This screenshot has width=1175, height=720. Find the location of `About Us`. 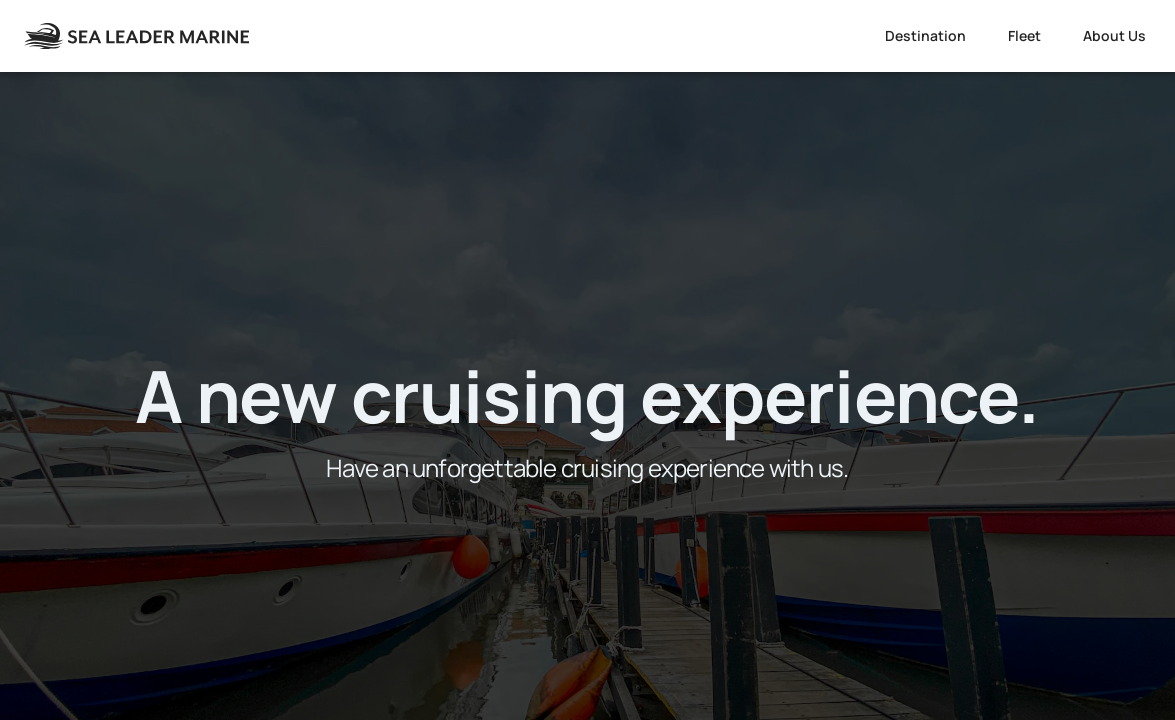

About Us is located at coordinates (1114, 35).